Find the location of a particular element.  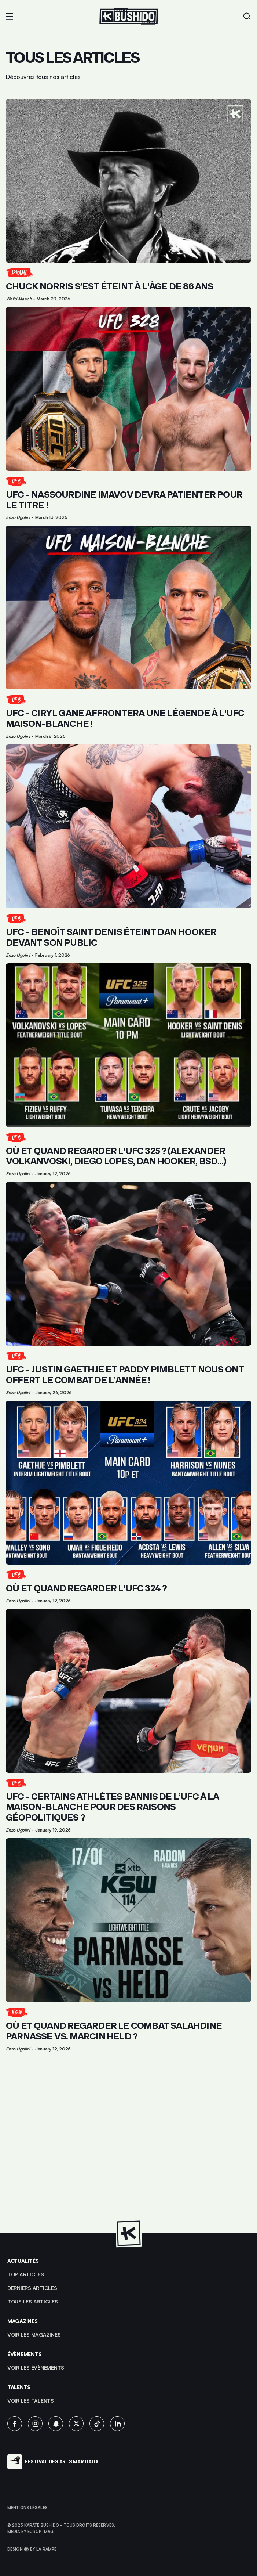

[Lien pour cliquer sur l'article] is located at coordinates (128, 200).